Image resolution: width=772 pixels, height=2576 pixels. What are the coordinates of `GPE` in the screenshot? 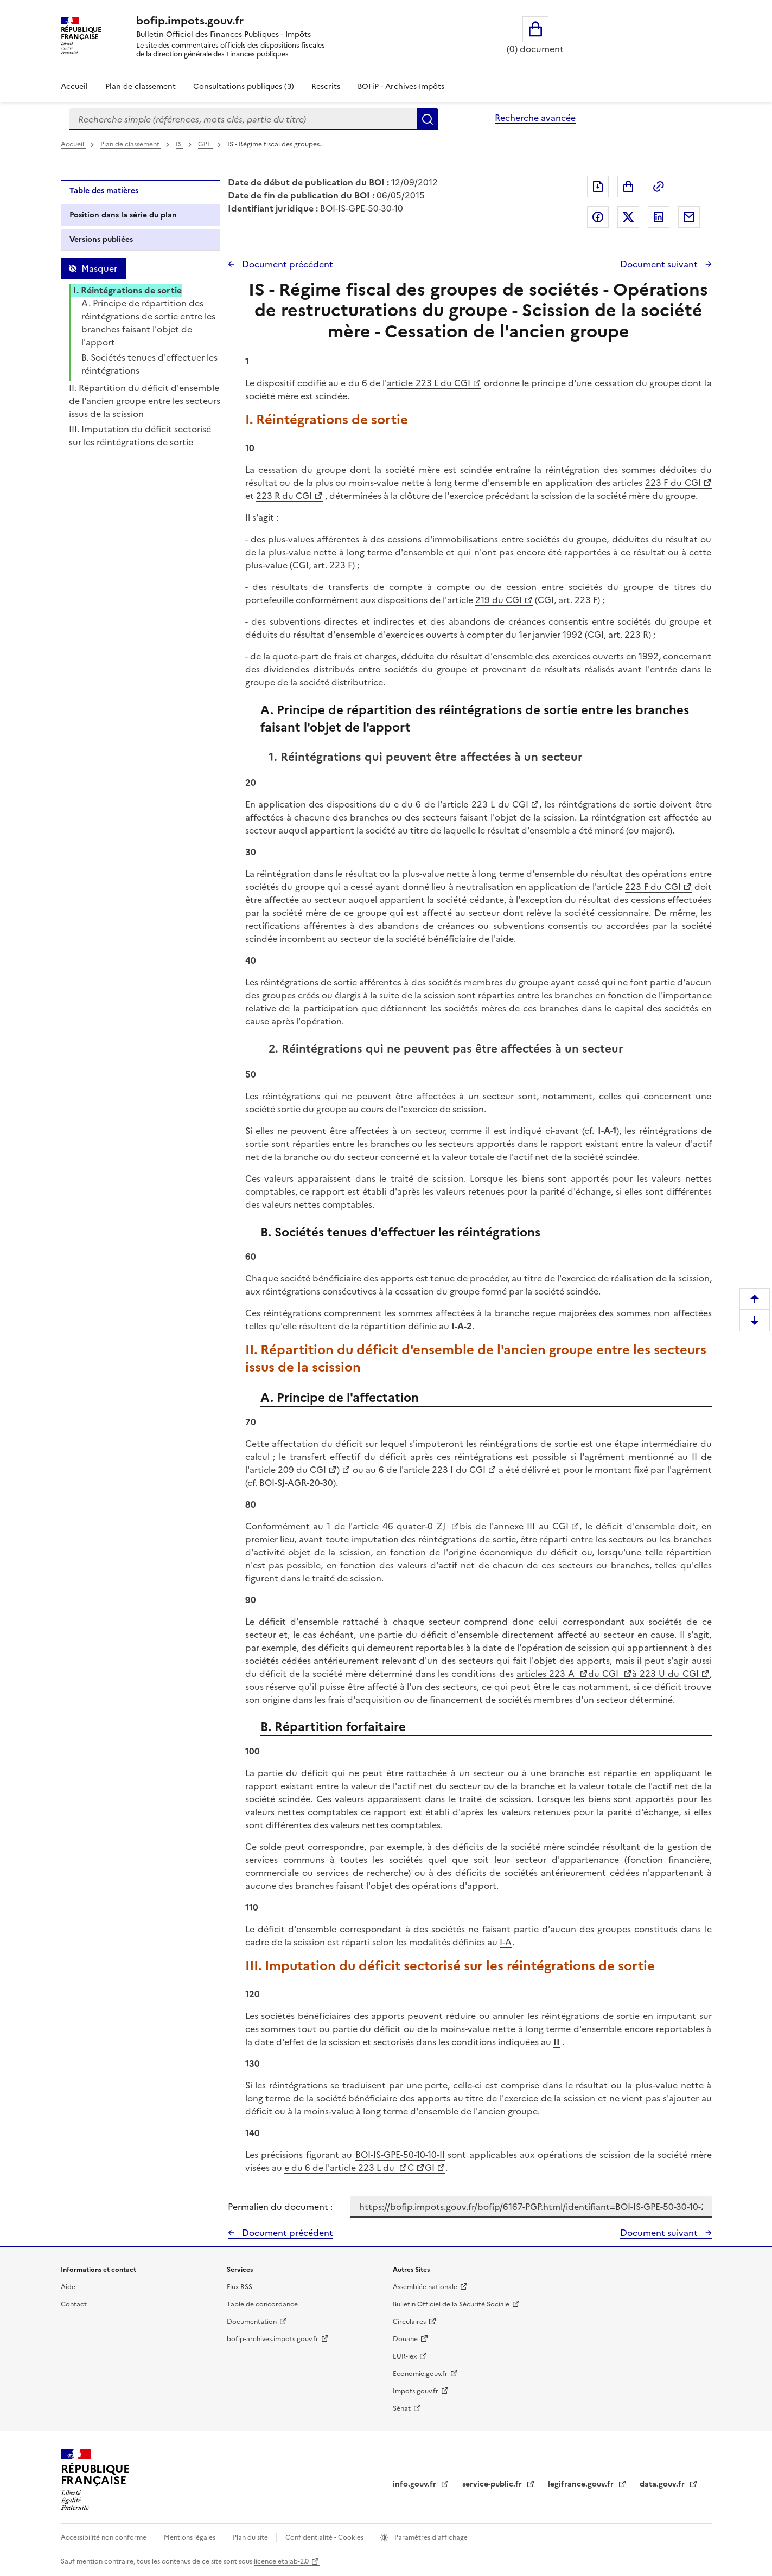 It's located at (205, 144).